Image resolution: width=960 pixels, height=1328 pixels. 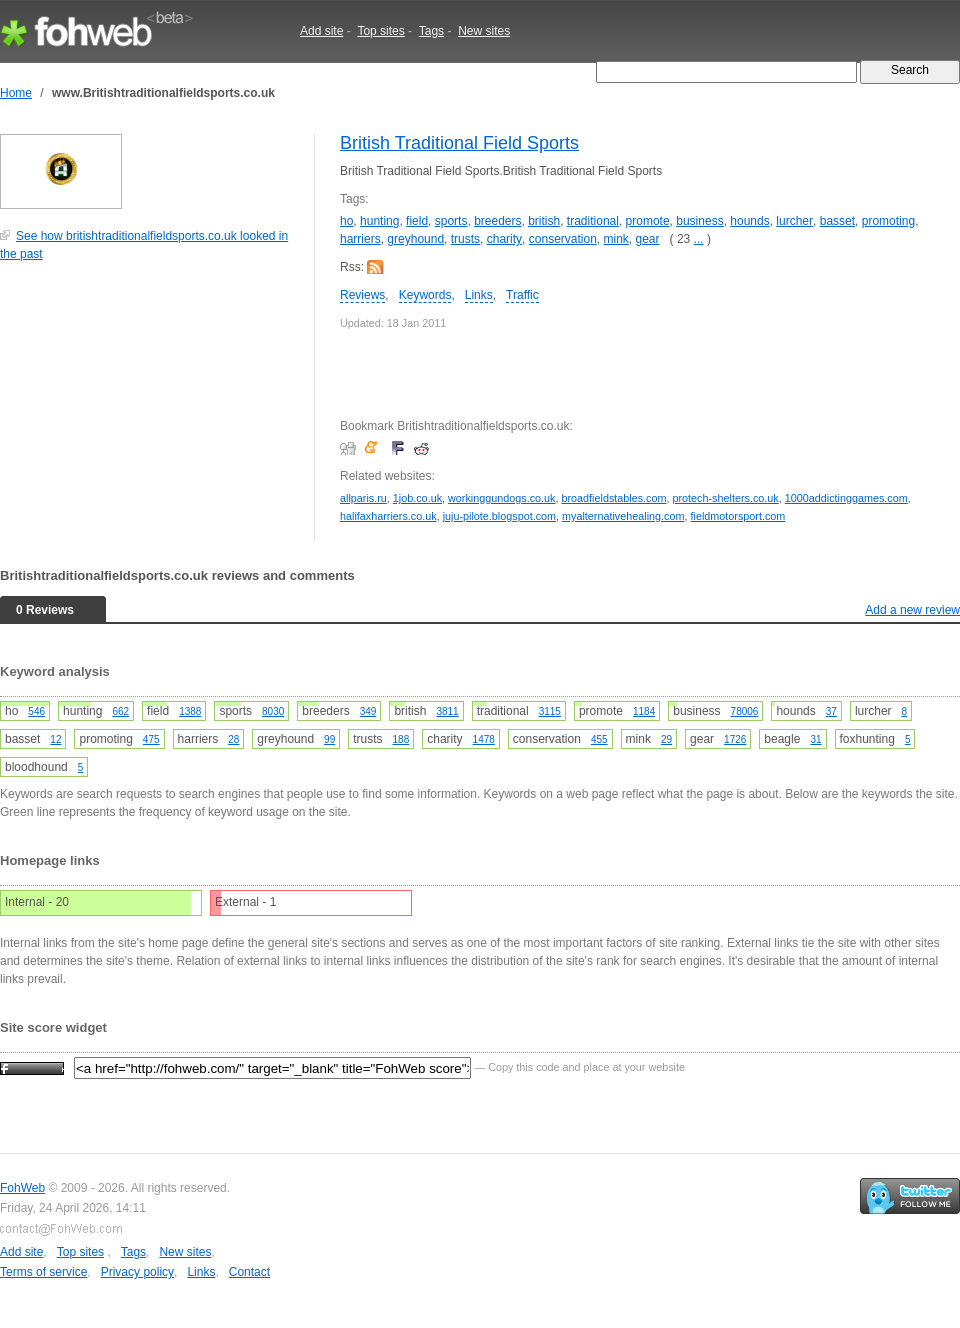 What do you see at coordinates (401, 739) in the screenshot?
I see `188` at bounding box center [401, 739].